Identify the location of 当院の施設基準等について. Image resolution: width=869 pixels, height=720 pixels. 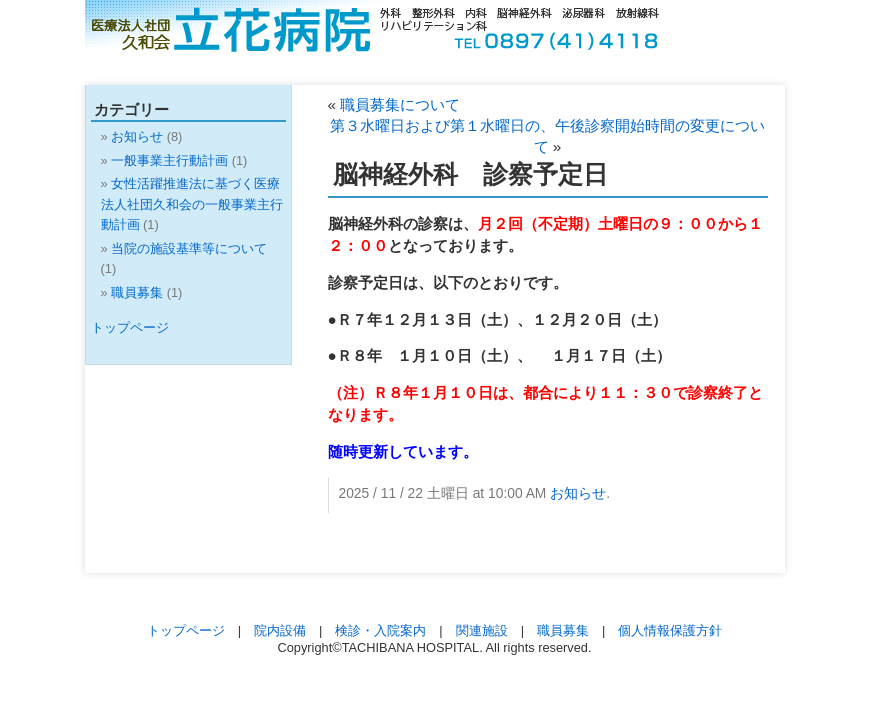
(189, 248).